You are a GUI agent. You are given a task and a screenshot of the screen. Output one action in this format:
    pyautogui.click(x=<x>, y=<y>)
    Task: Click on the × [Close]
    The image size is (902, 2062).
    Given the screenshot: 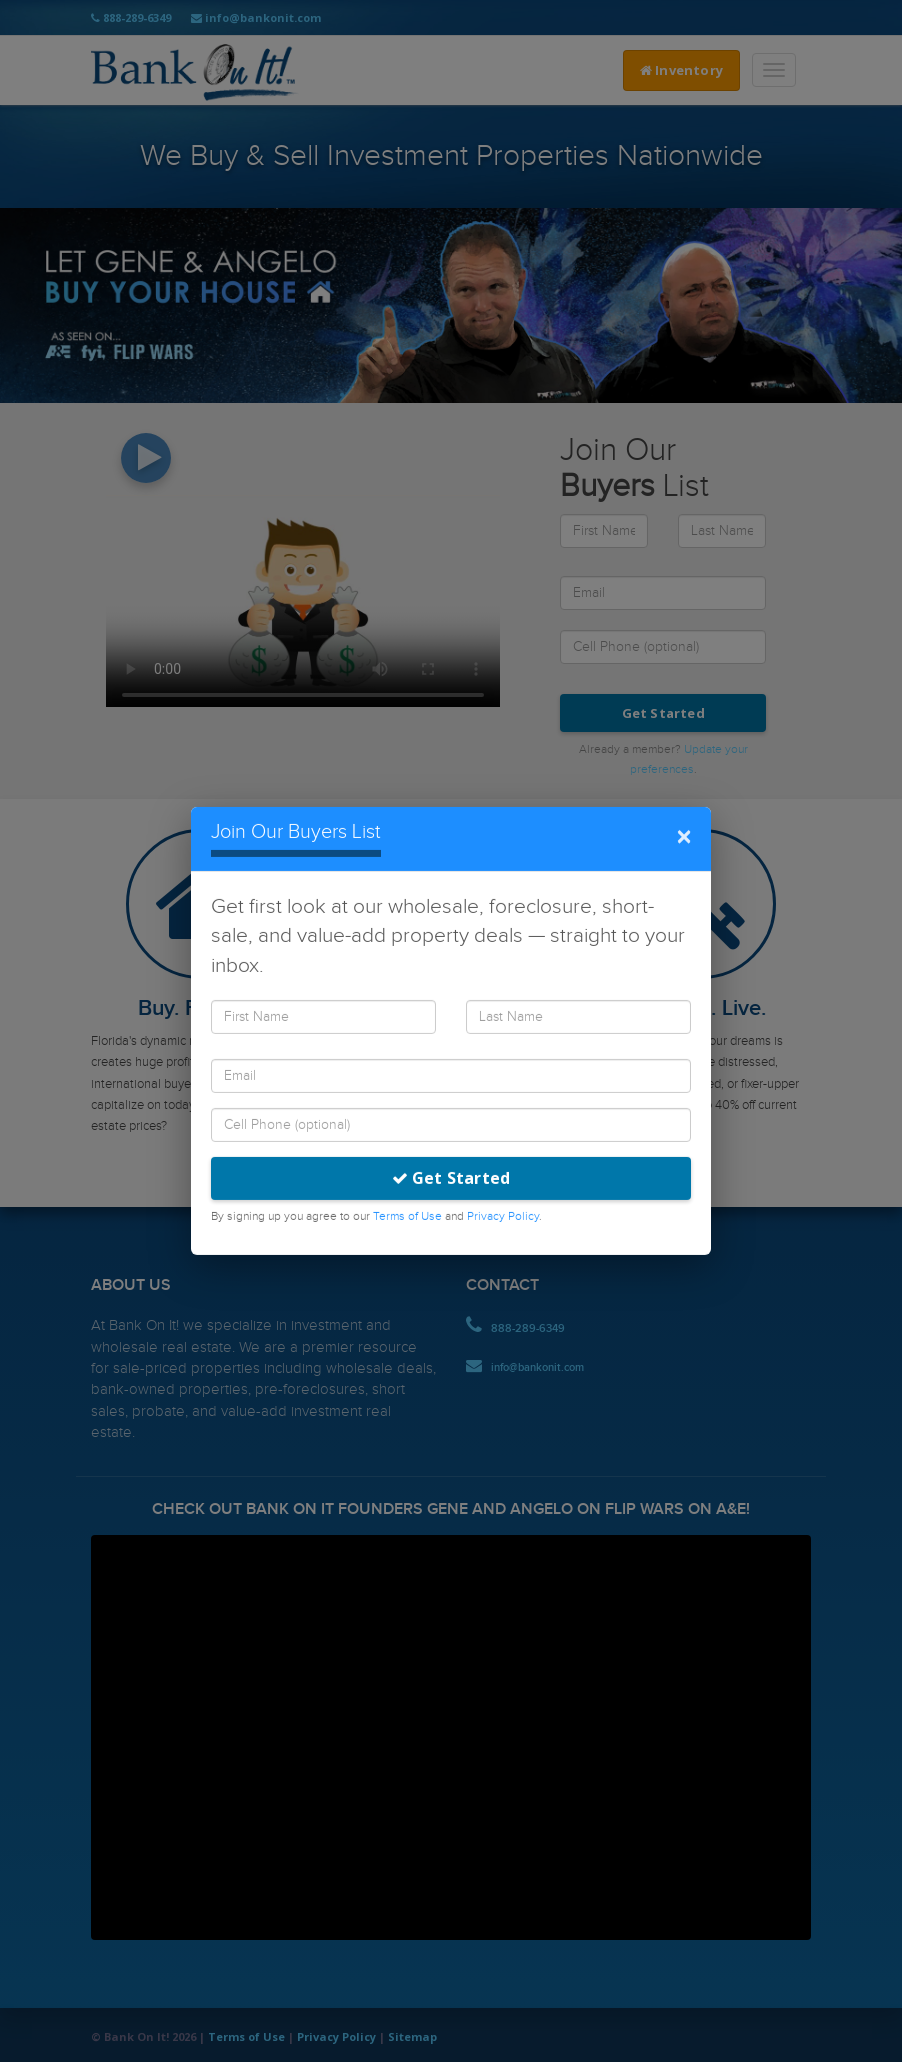 What is the action you would take?
    pyautogui.click(x=683, y=838)
    